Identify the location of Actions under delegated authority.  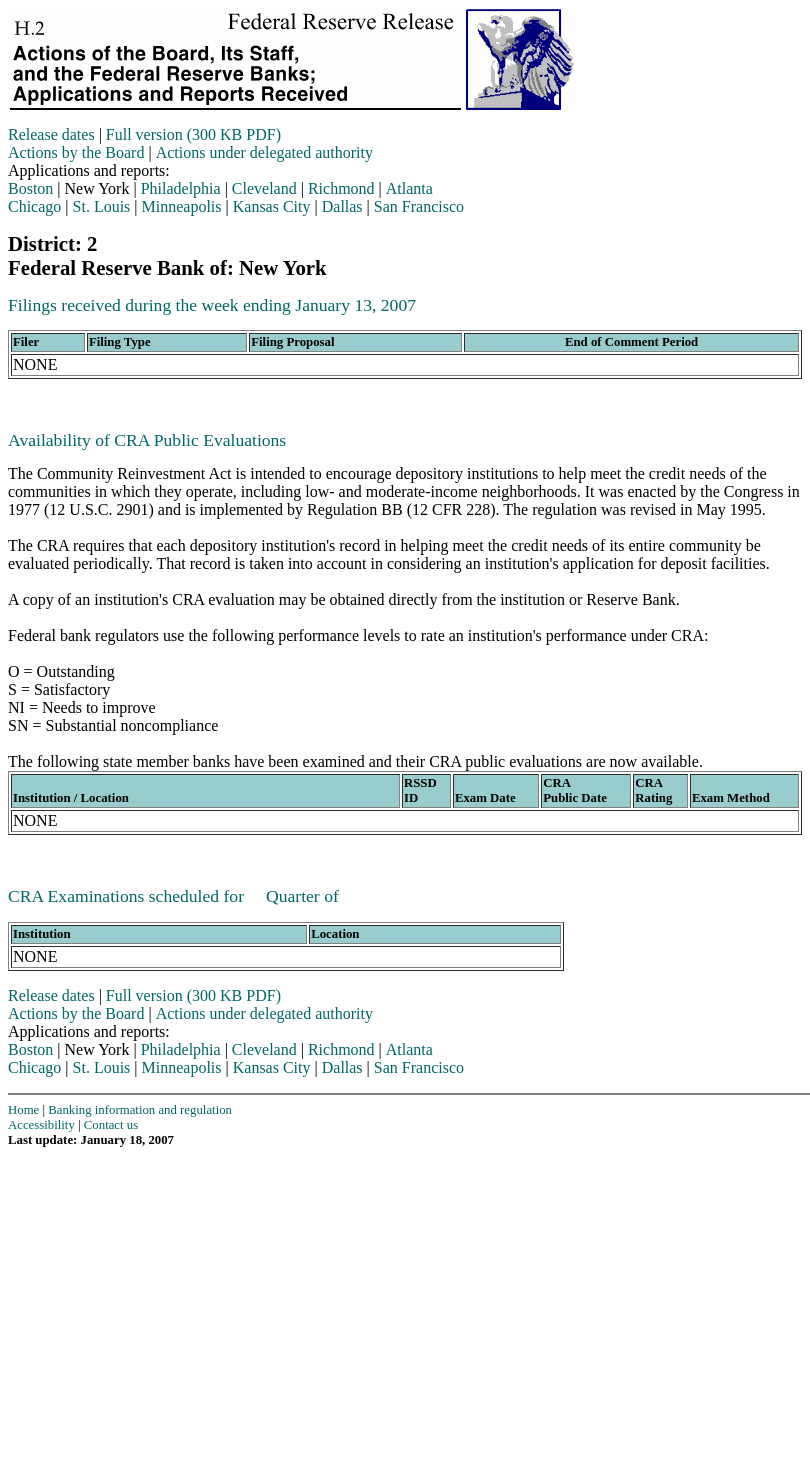
(264, 152).